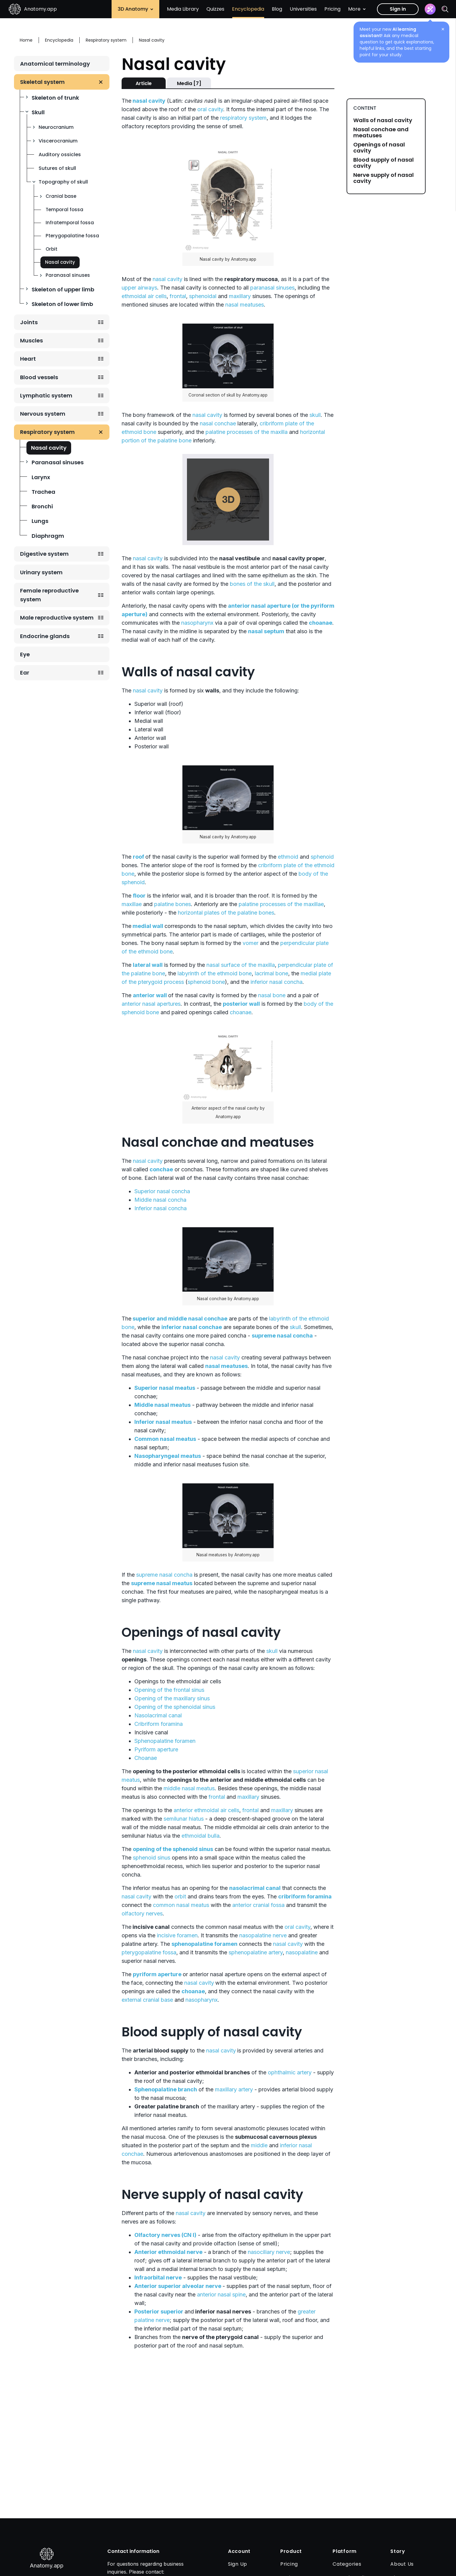 Image resolution: width=456 pixels, height=2576 pixels. Describe the element at coordinates (189, 83) in the screenshot. I see `Media [7]` at that location.